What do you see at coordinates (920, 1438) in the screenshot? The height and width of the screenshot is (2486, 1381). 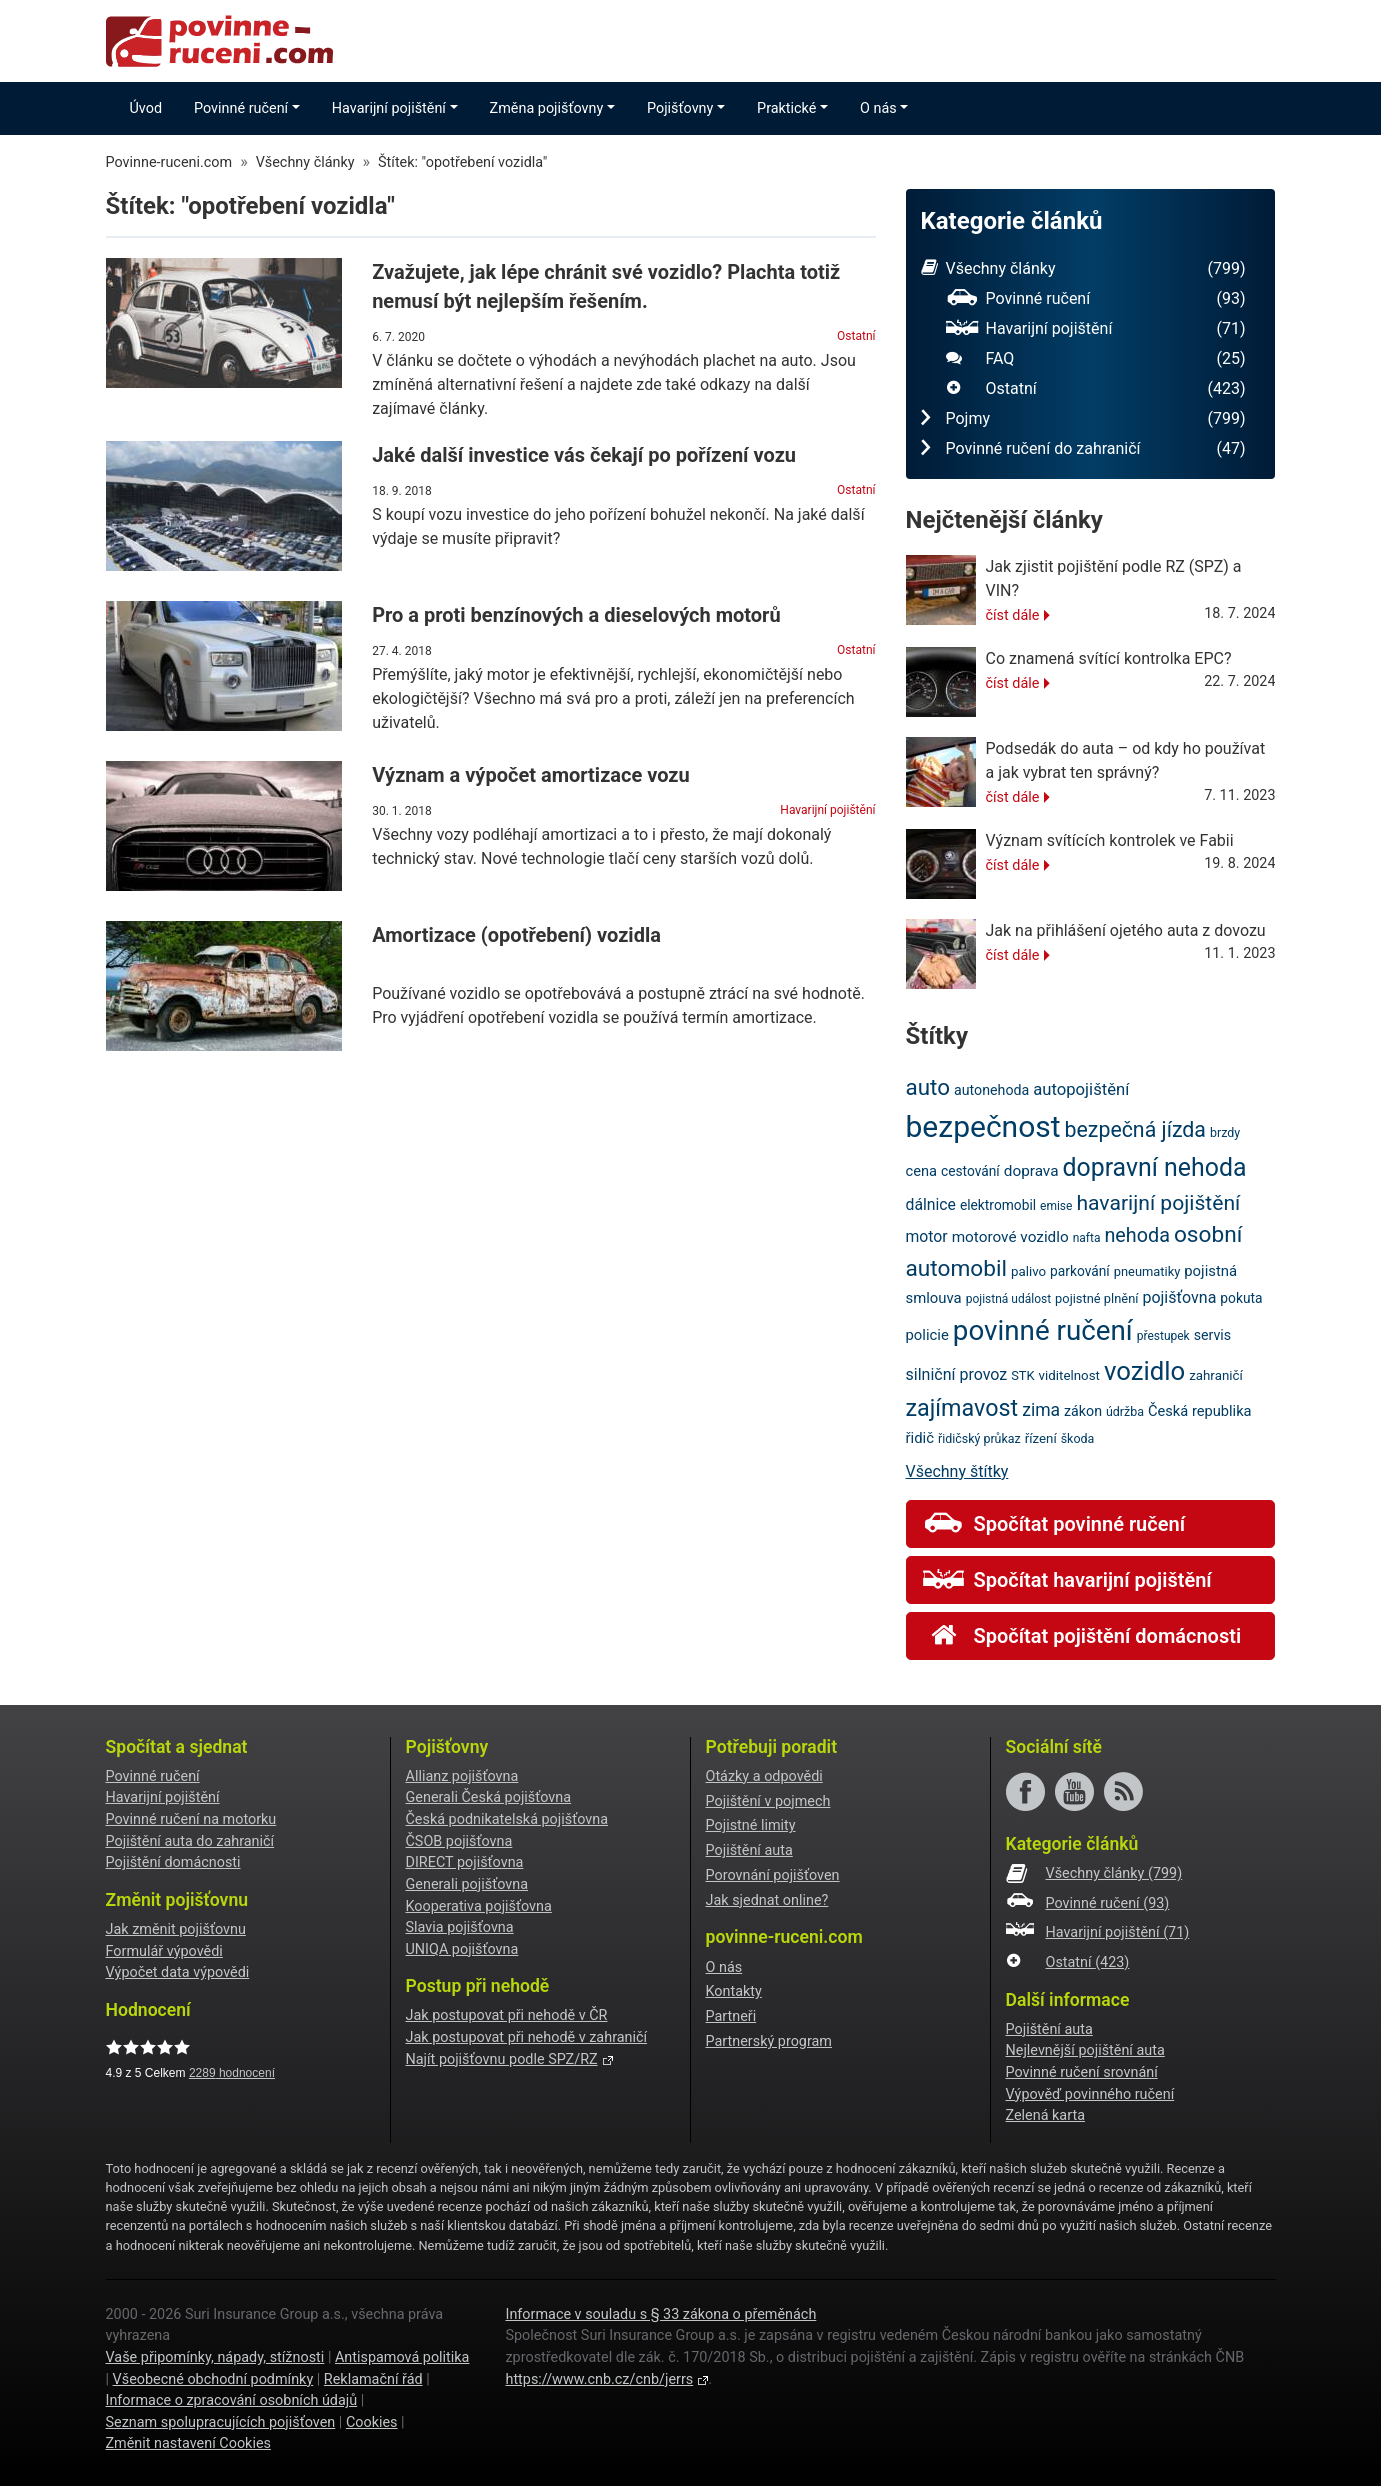 I see `řidič [řidič (25 položek)]` at bounding box center [920, 1438].